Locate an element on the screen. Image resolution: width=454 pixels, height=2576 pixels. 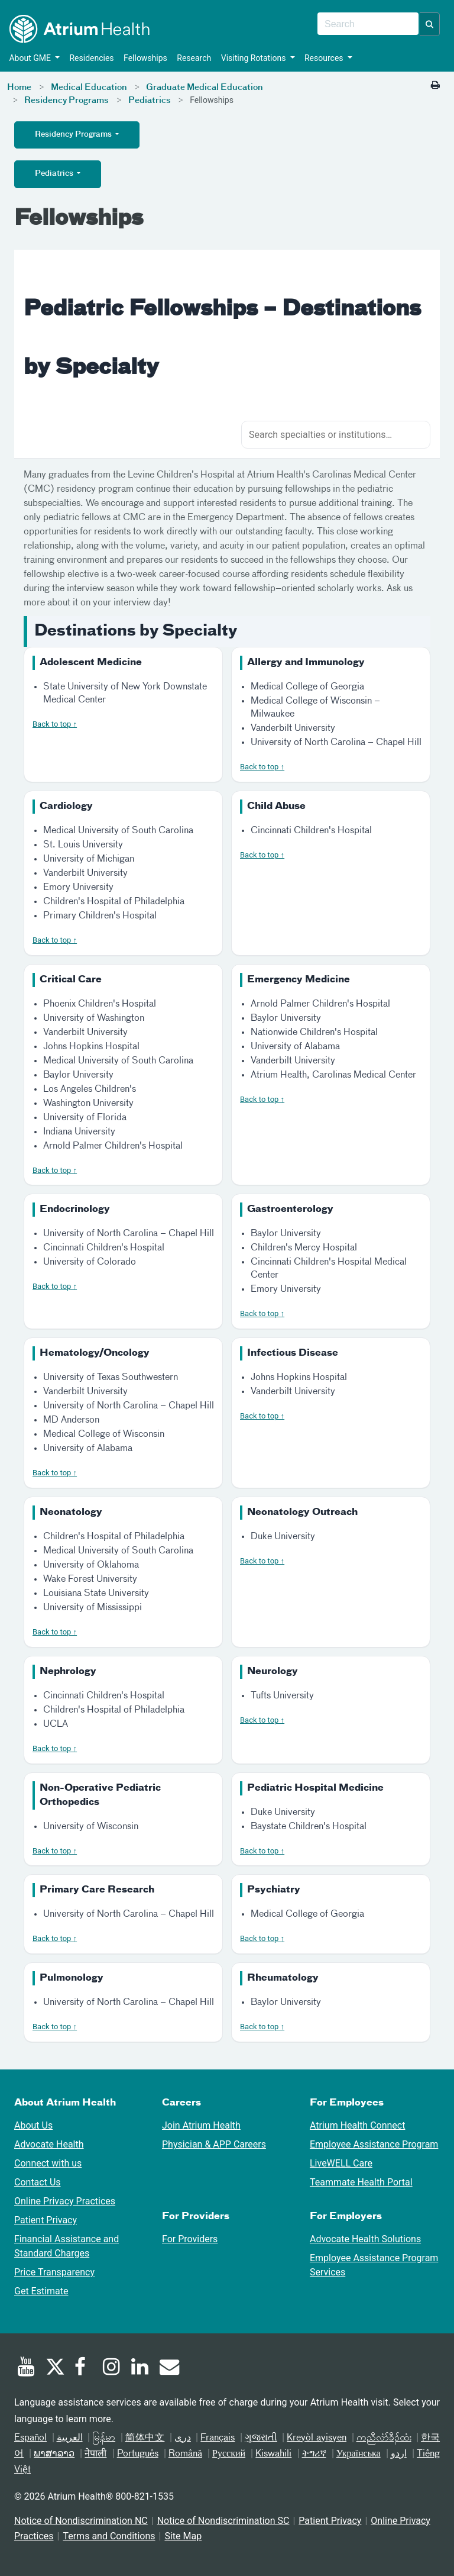
Français is located at coordinates (217, 2438).